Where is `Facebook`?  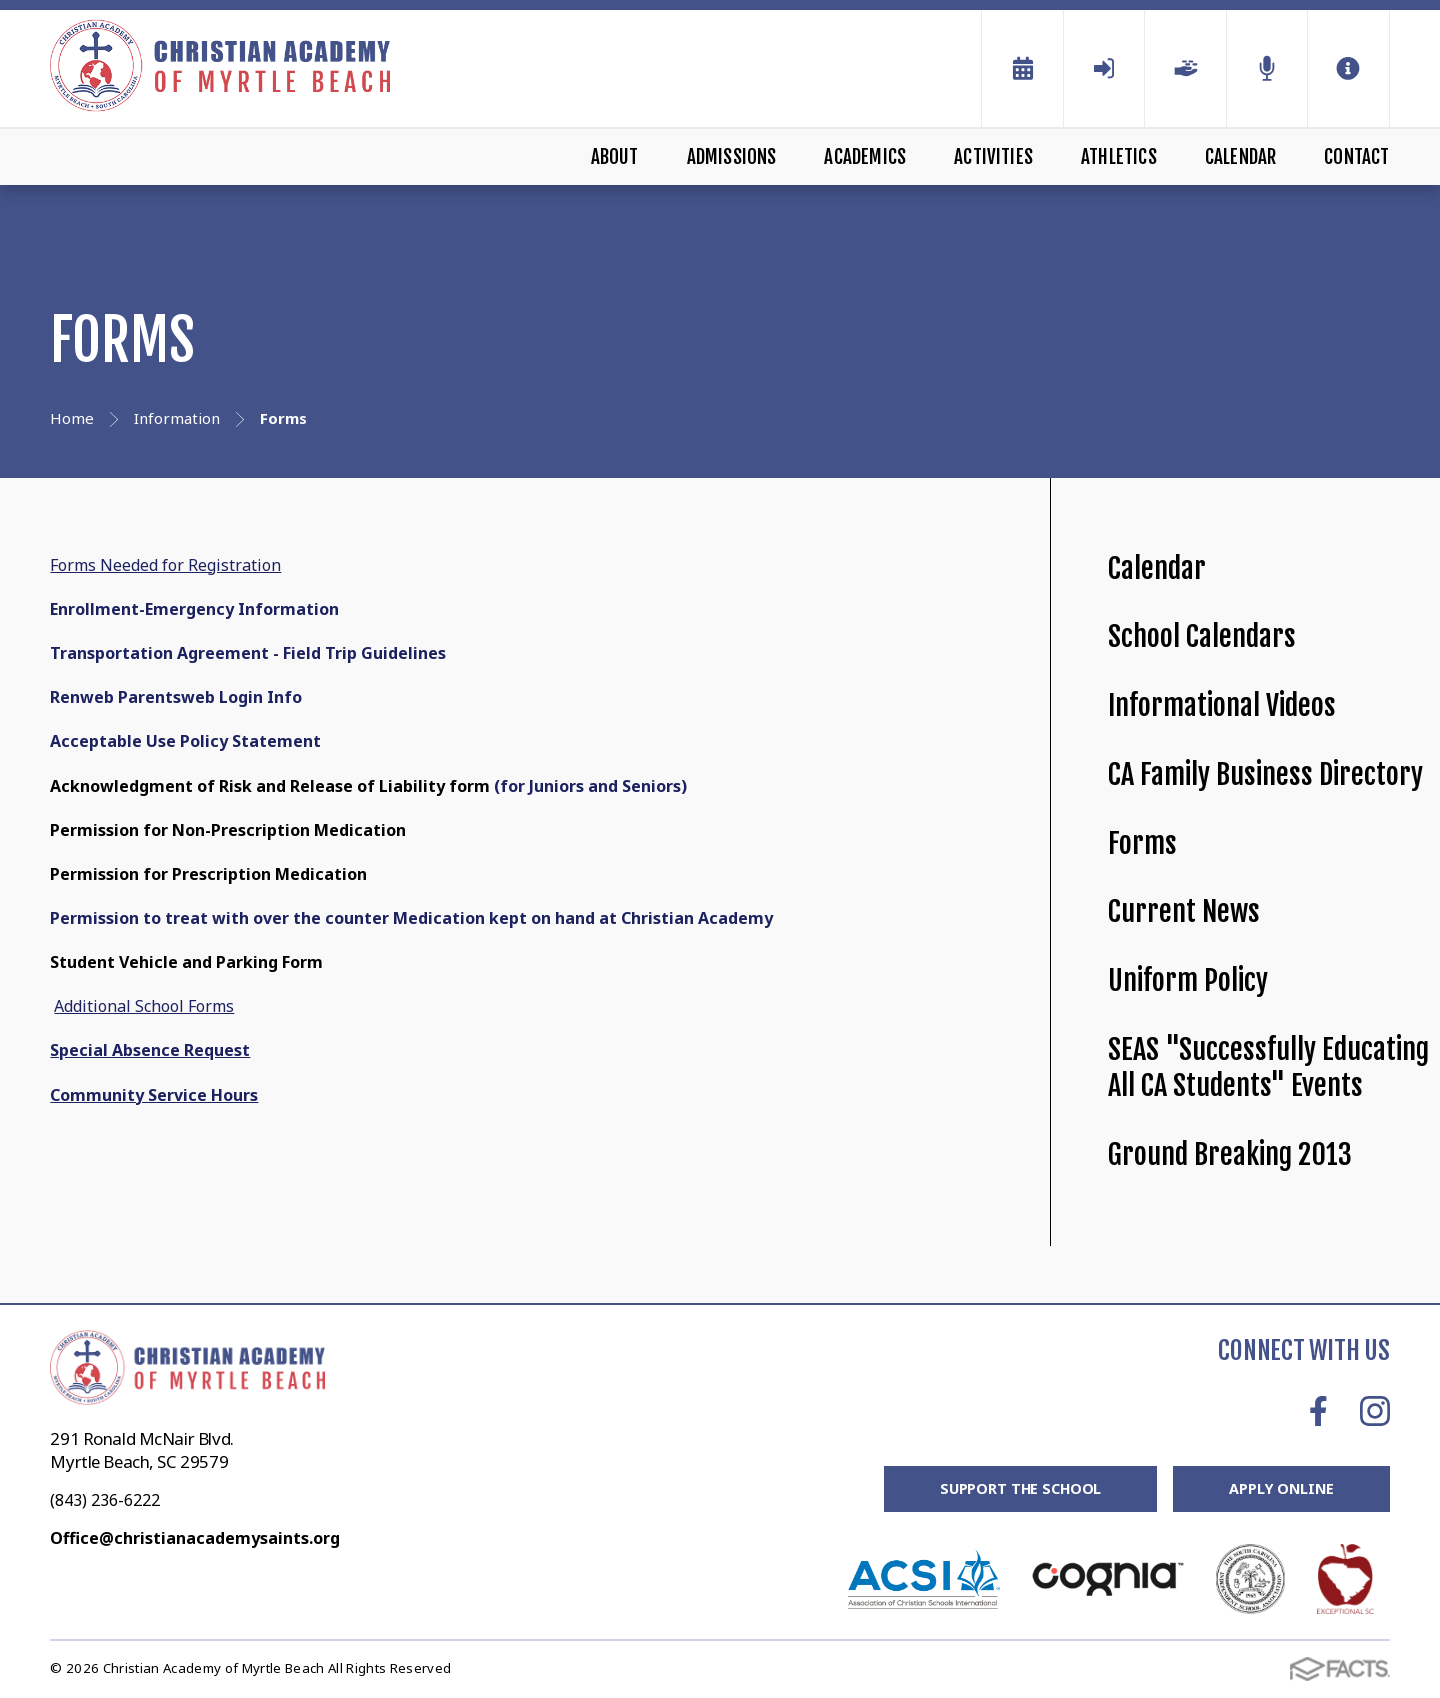 Facebook is located at coordinates (1318, 1411).